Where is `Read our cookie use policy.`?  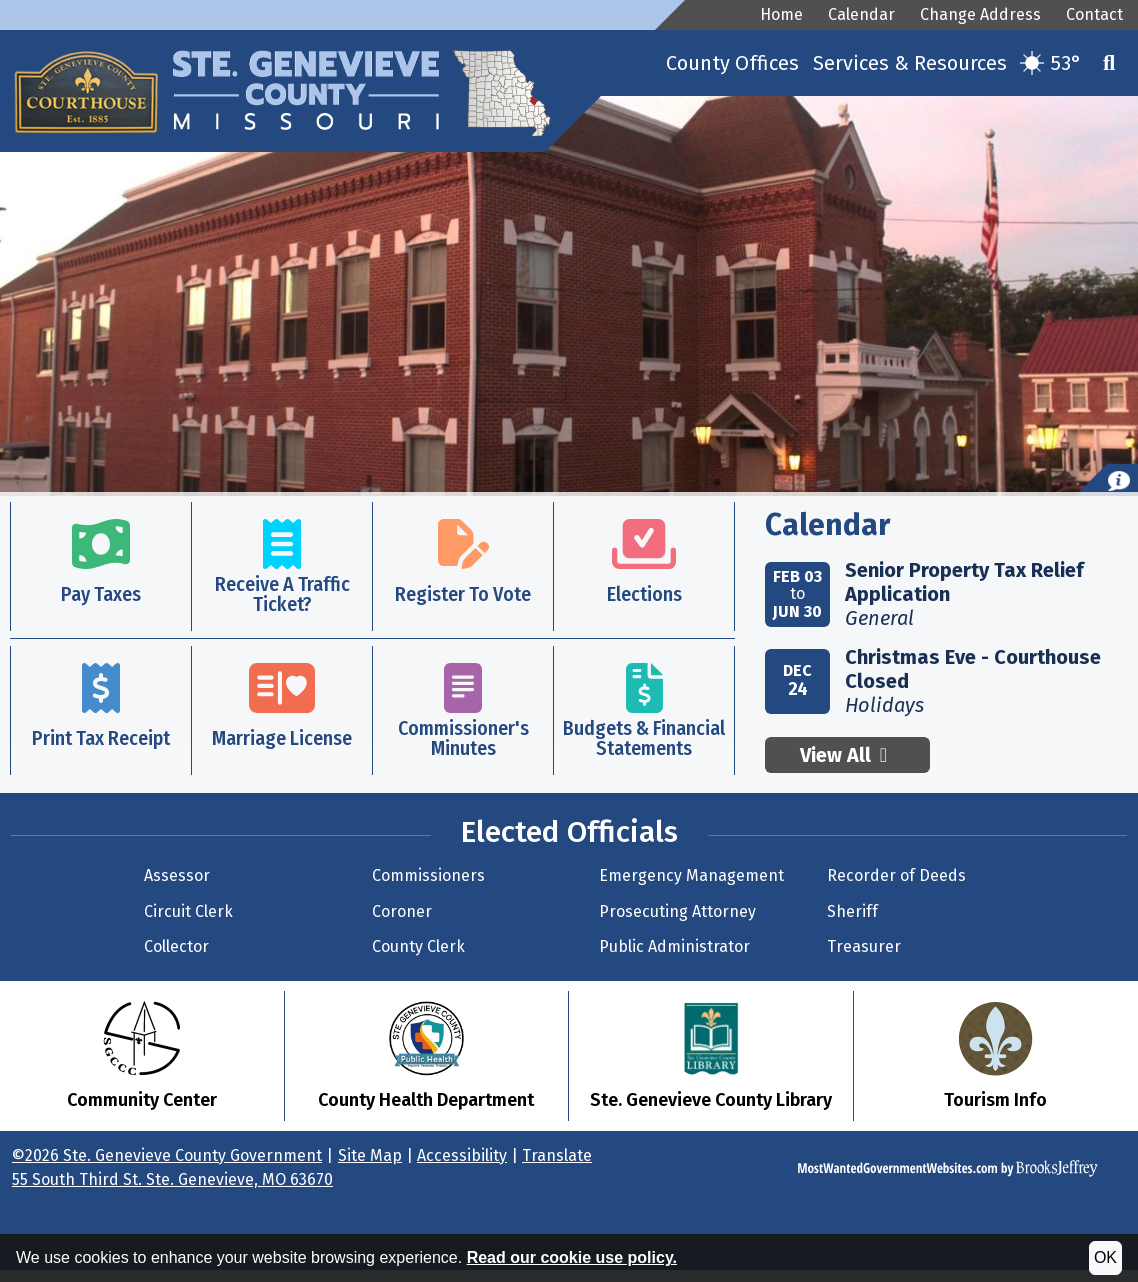 Read our cookie use policy. is located at coordinates (572, 1257).